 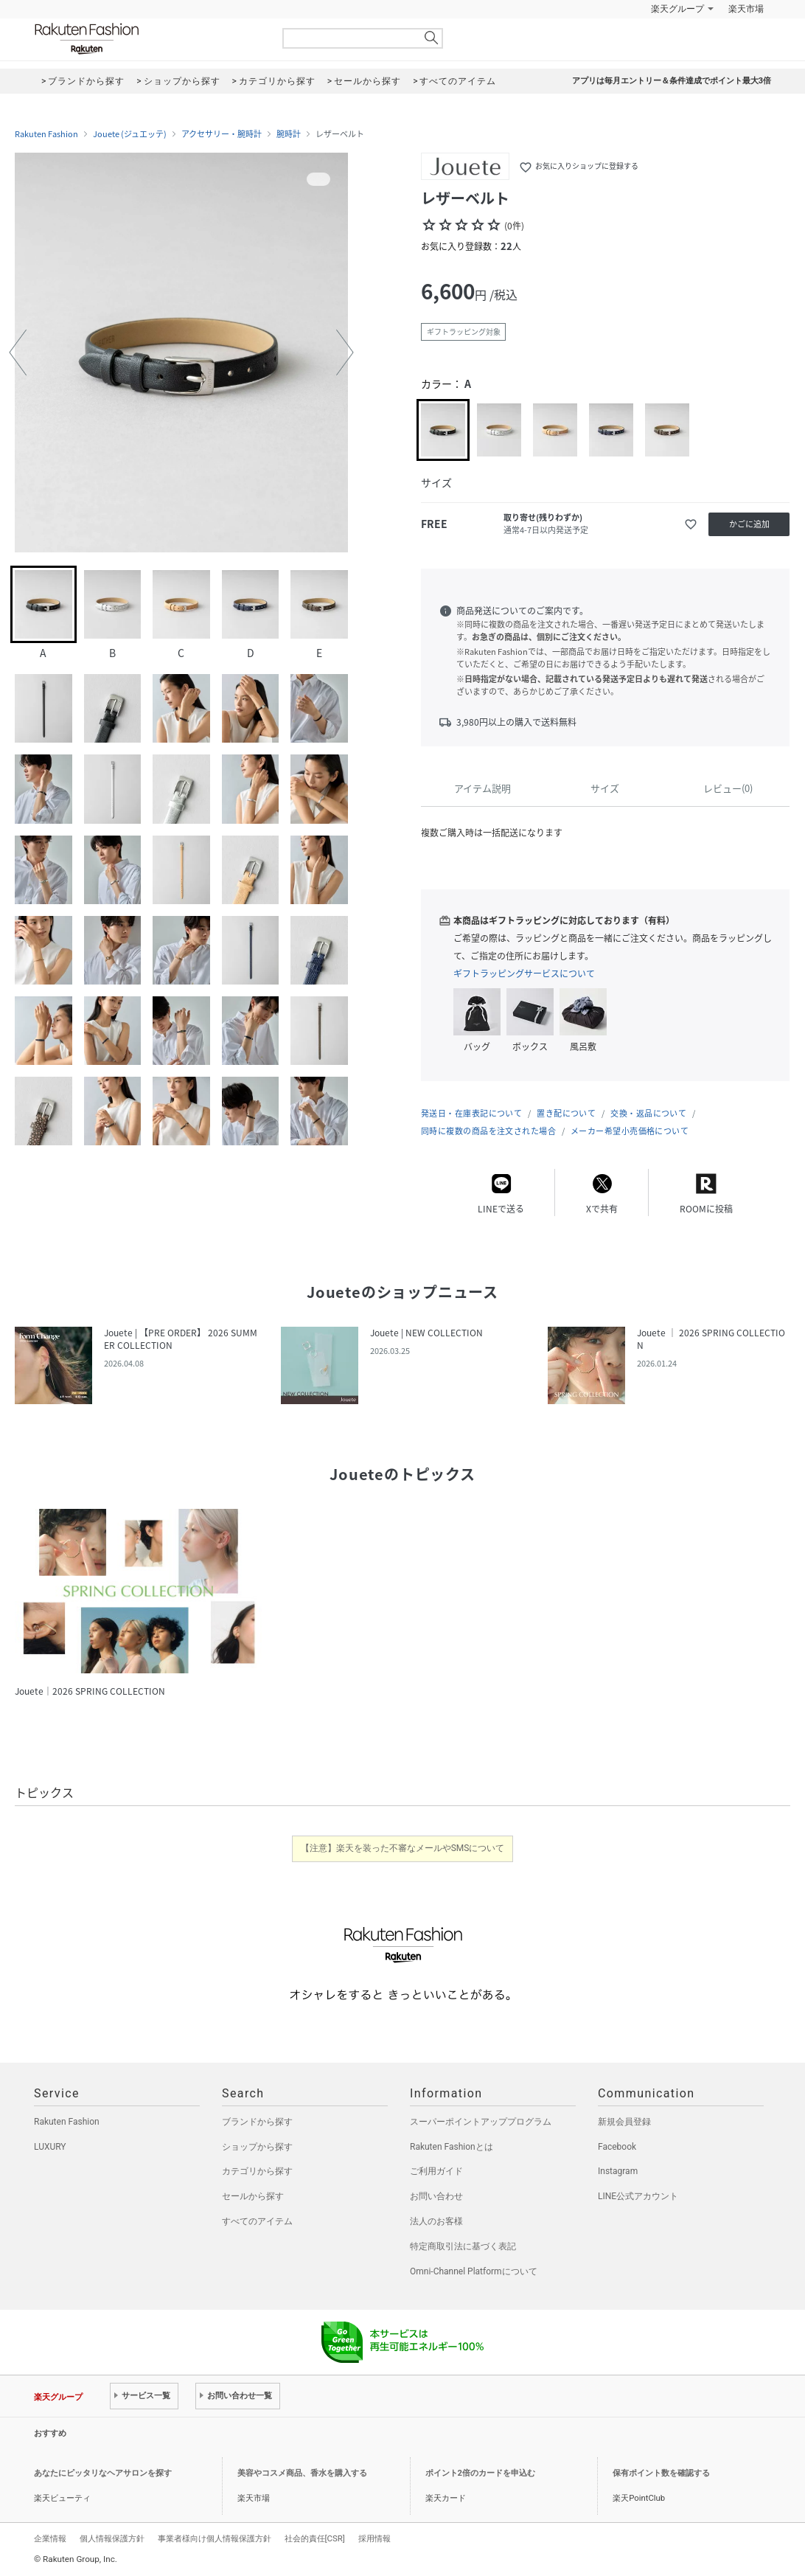 What do you see at coordinates (257, 2171) in the screenshot?
I see `カテゴリから探す` at bounding box center [257, 2171].